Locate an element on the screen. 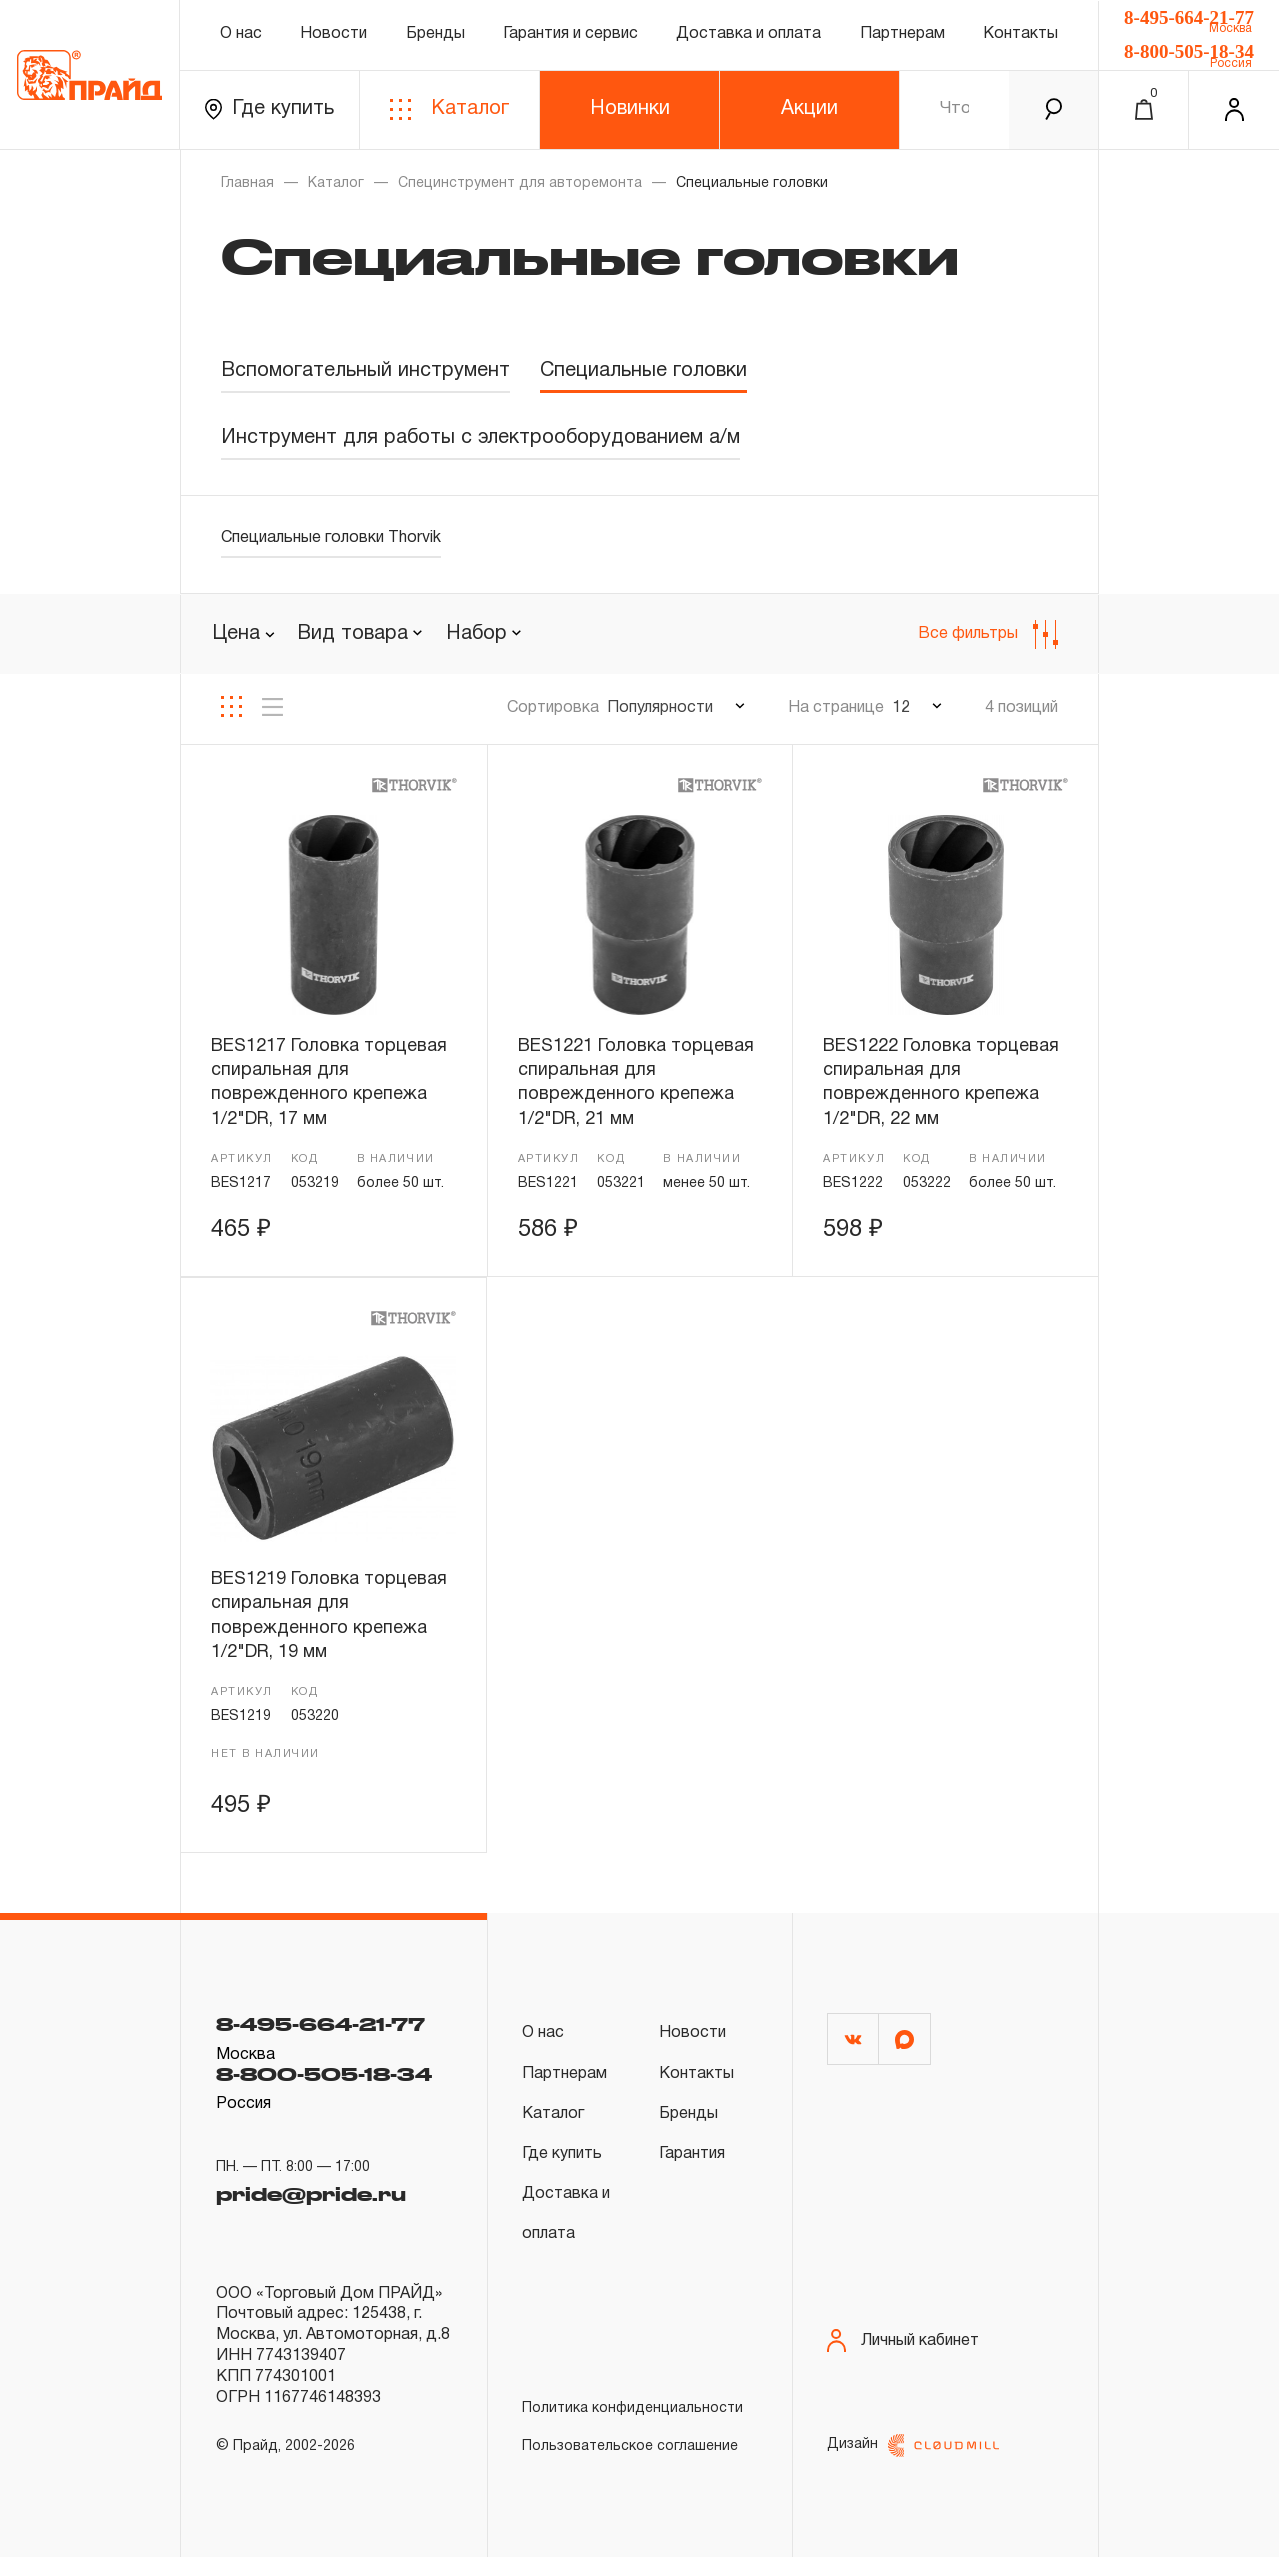  Каталог is located at coordinates (449, 109).